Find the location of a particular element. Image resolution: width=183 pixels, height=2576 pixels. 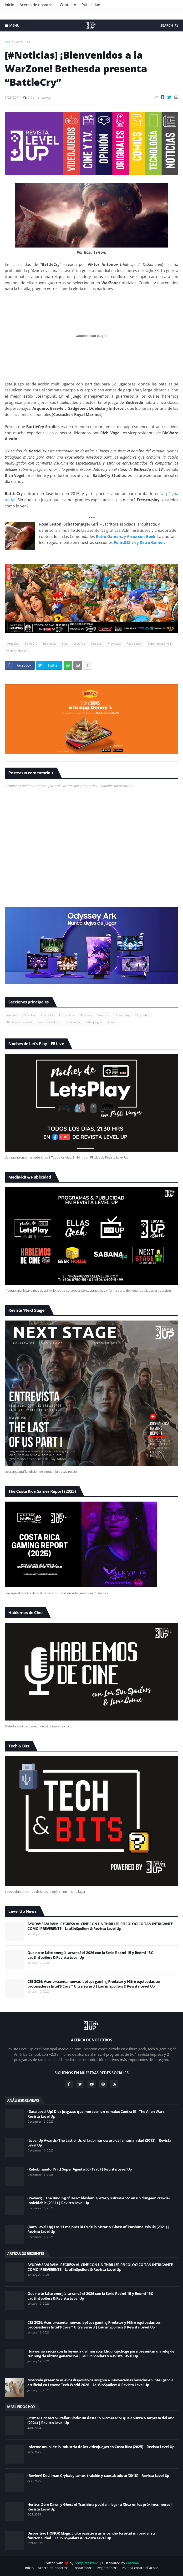

(Dato Level Up) Los 11 mejores DLCs de la historia: Ghost of Tsushima: Isla Iki (2021) | Revista Level Up is located at coordinates (98, 2229).